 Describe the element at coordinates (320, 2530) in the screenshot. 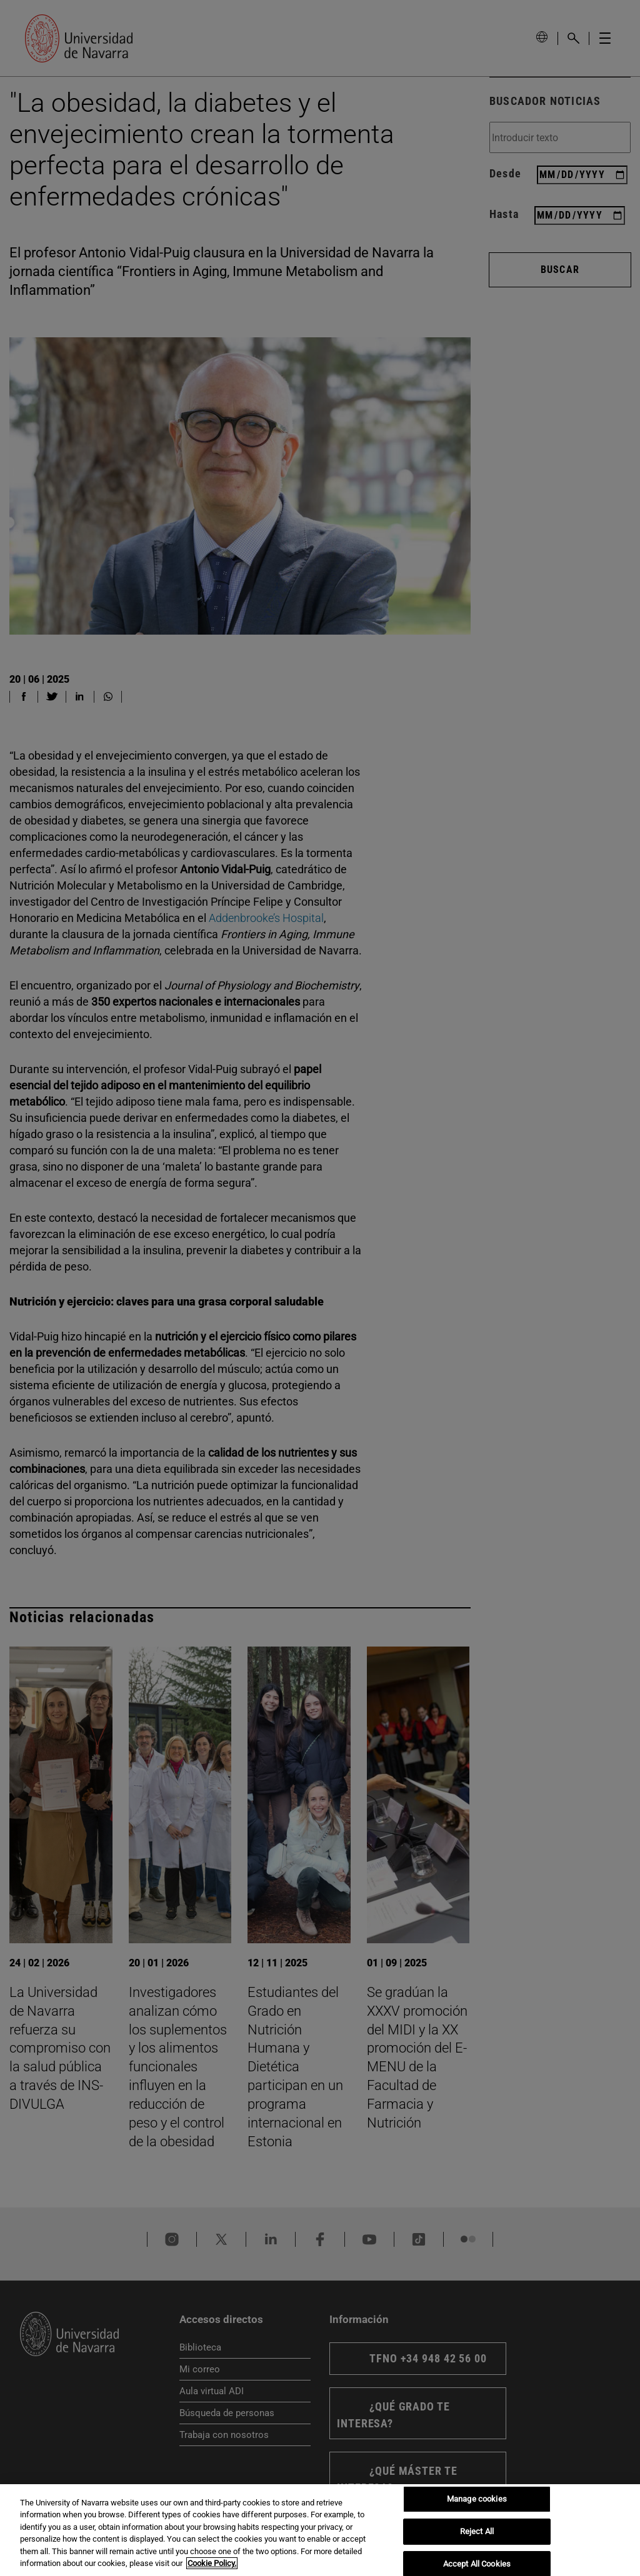

I see `[region]` at that location.